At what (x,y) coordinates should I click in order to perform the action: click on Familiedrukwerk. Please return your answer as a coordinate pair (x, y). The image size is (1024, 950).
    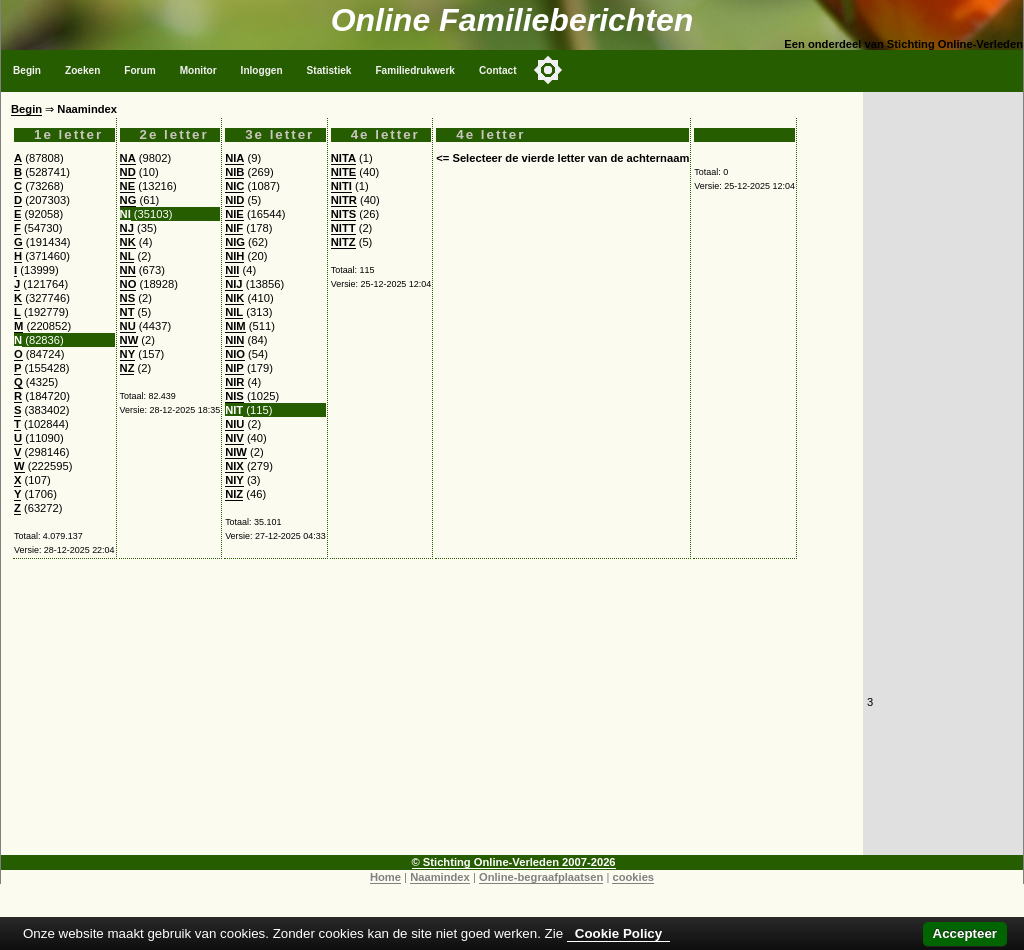
    Looking at the image, I should click on (415, 70).